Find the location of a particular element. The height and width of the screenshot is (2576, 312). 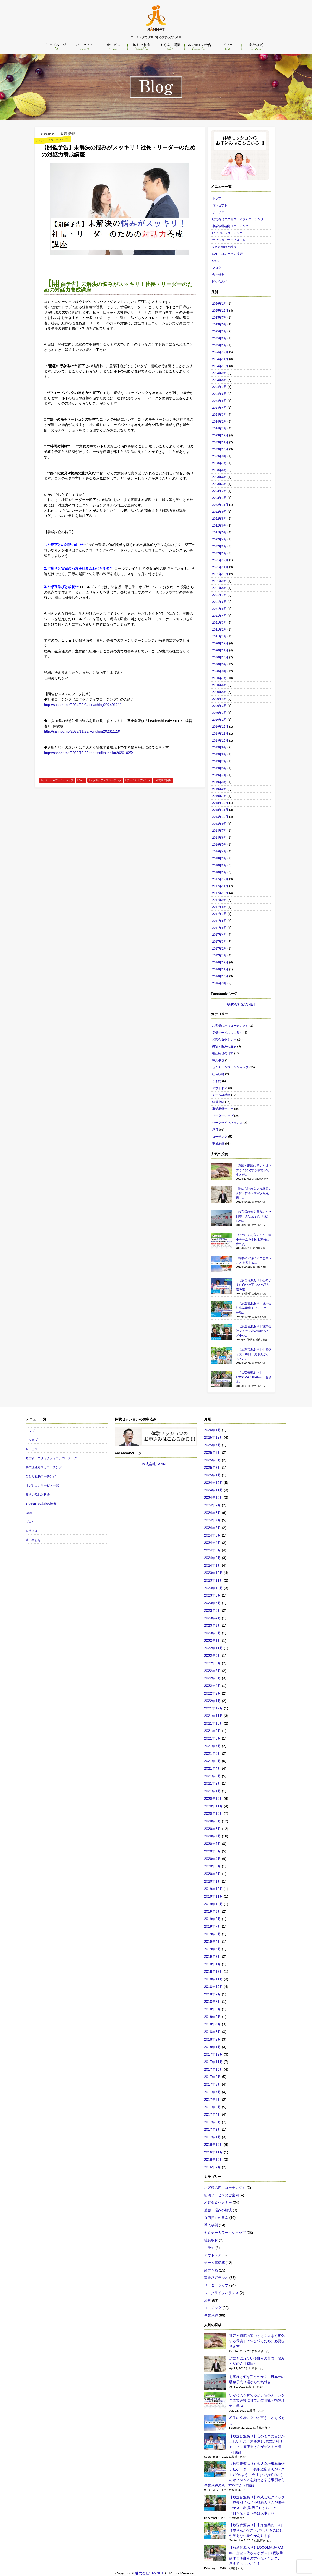

（放送音源あり）株式会社事業承継ナビゲーター 長坂道広さんがゲスト♪どのように会社をつなげていくのか？Ｍ＆Ａを始めとする事例から事業承継のあり方を学ぶ（前編） is located at coordinates (244, 2474).